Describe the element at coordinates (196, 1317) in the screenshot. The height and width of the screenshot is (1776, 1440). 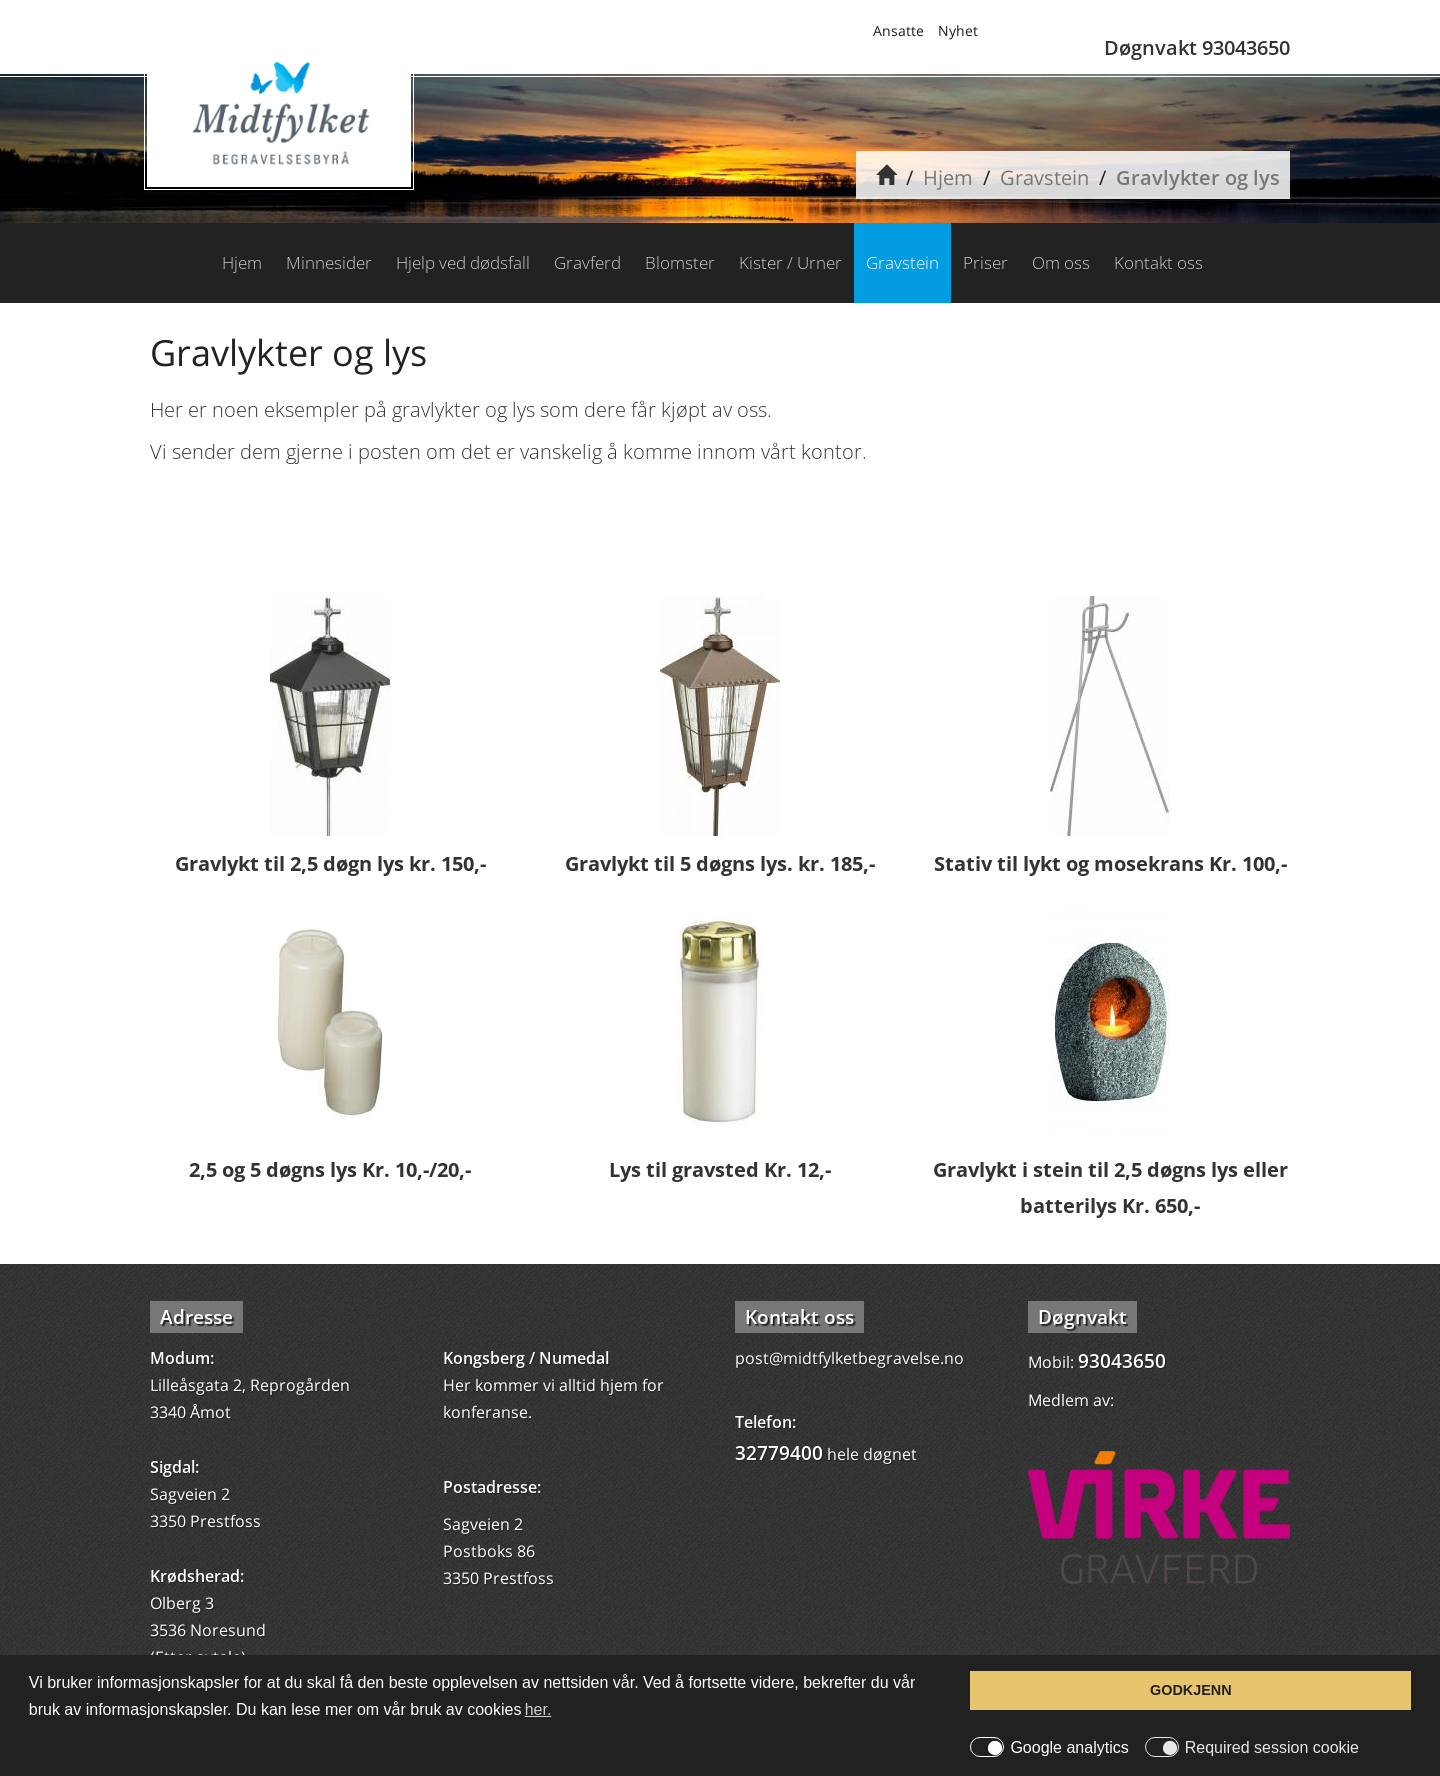
I see `Adresse` at that location.